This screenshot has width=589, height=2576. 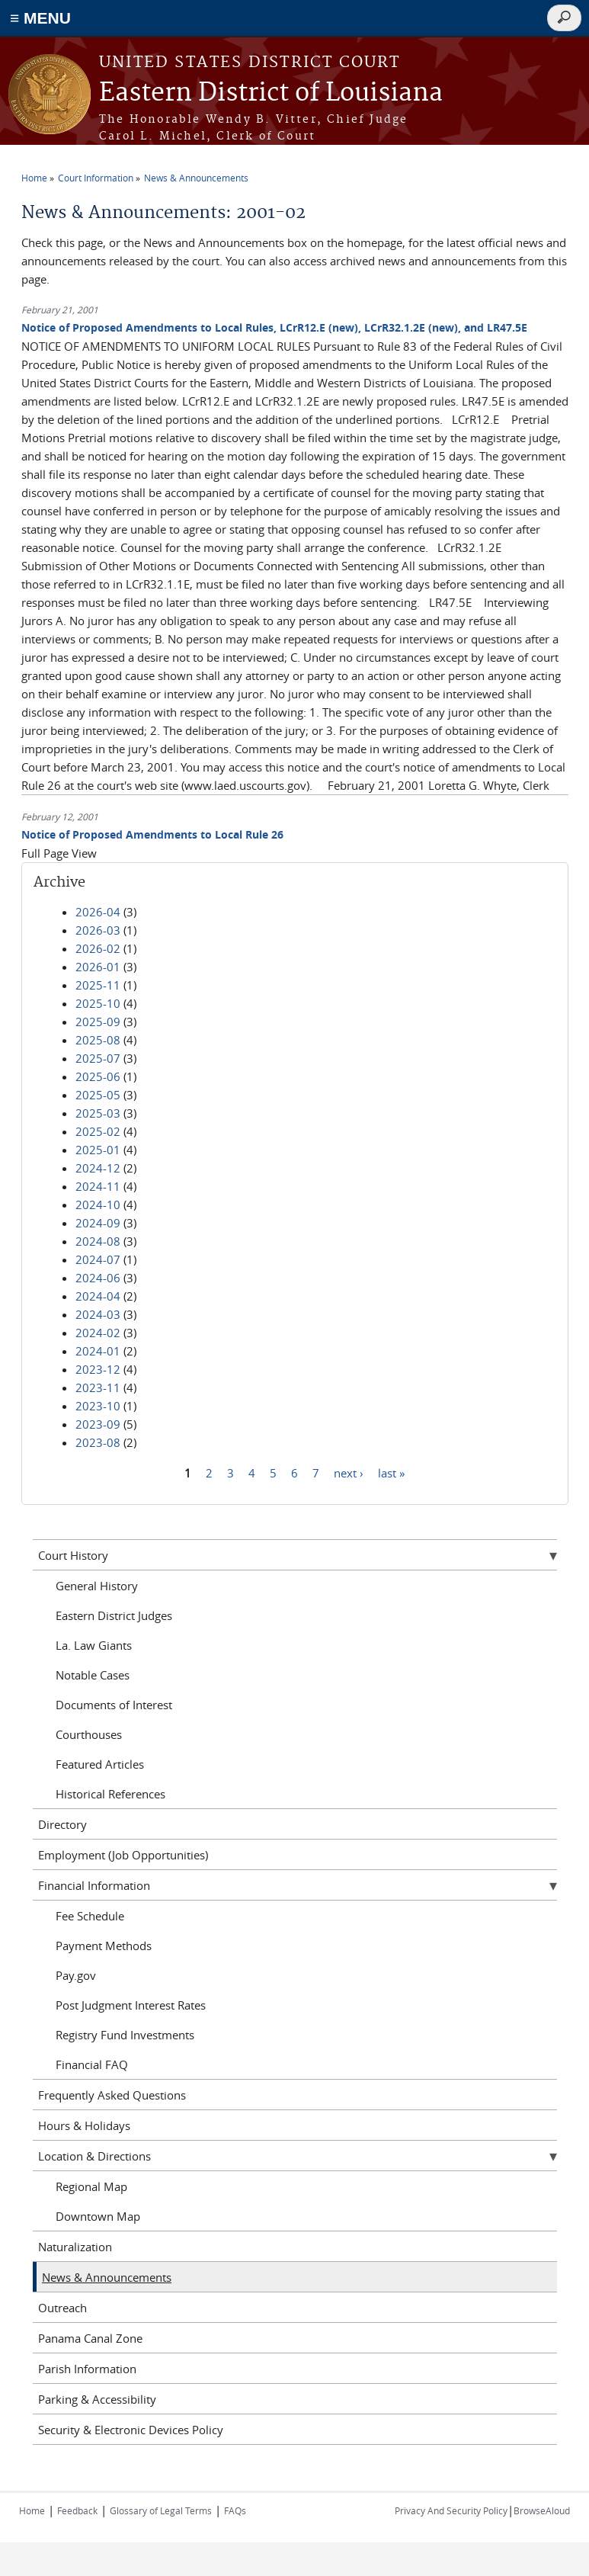 What do you see at coordinates (112, 2095) in the screenshot?
I see `Frequently Asked Questions` at bounding box center [112, 2095].